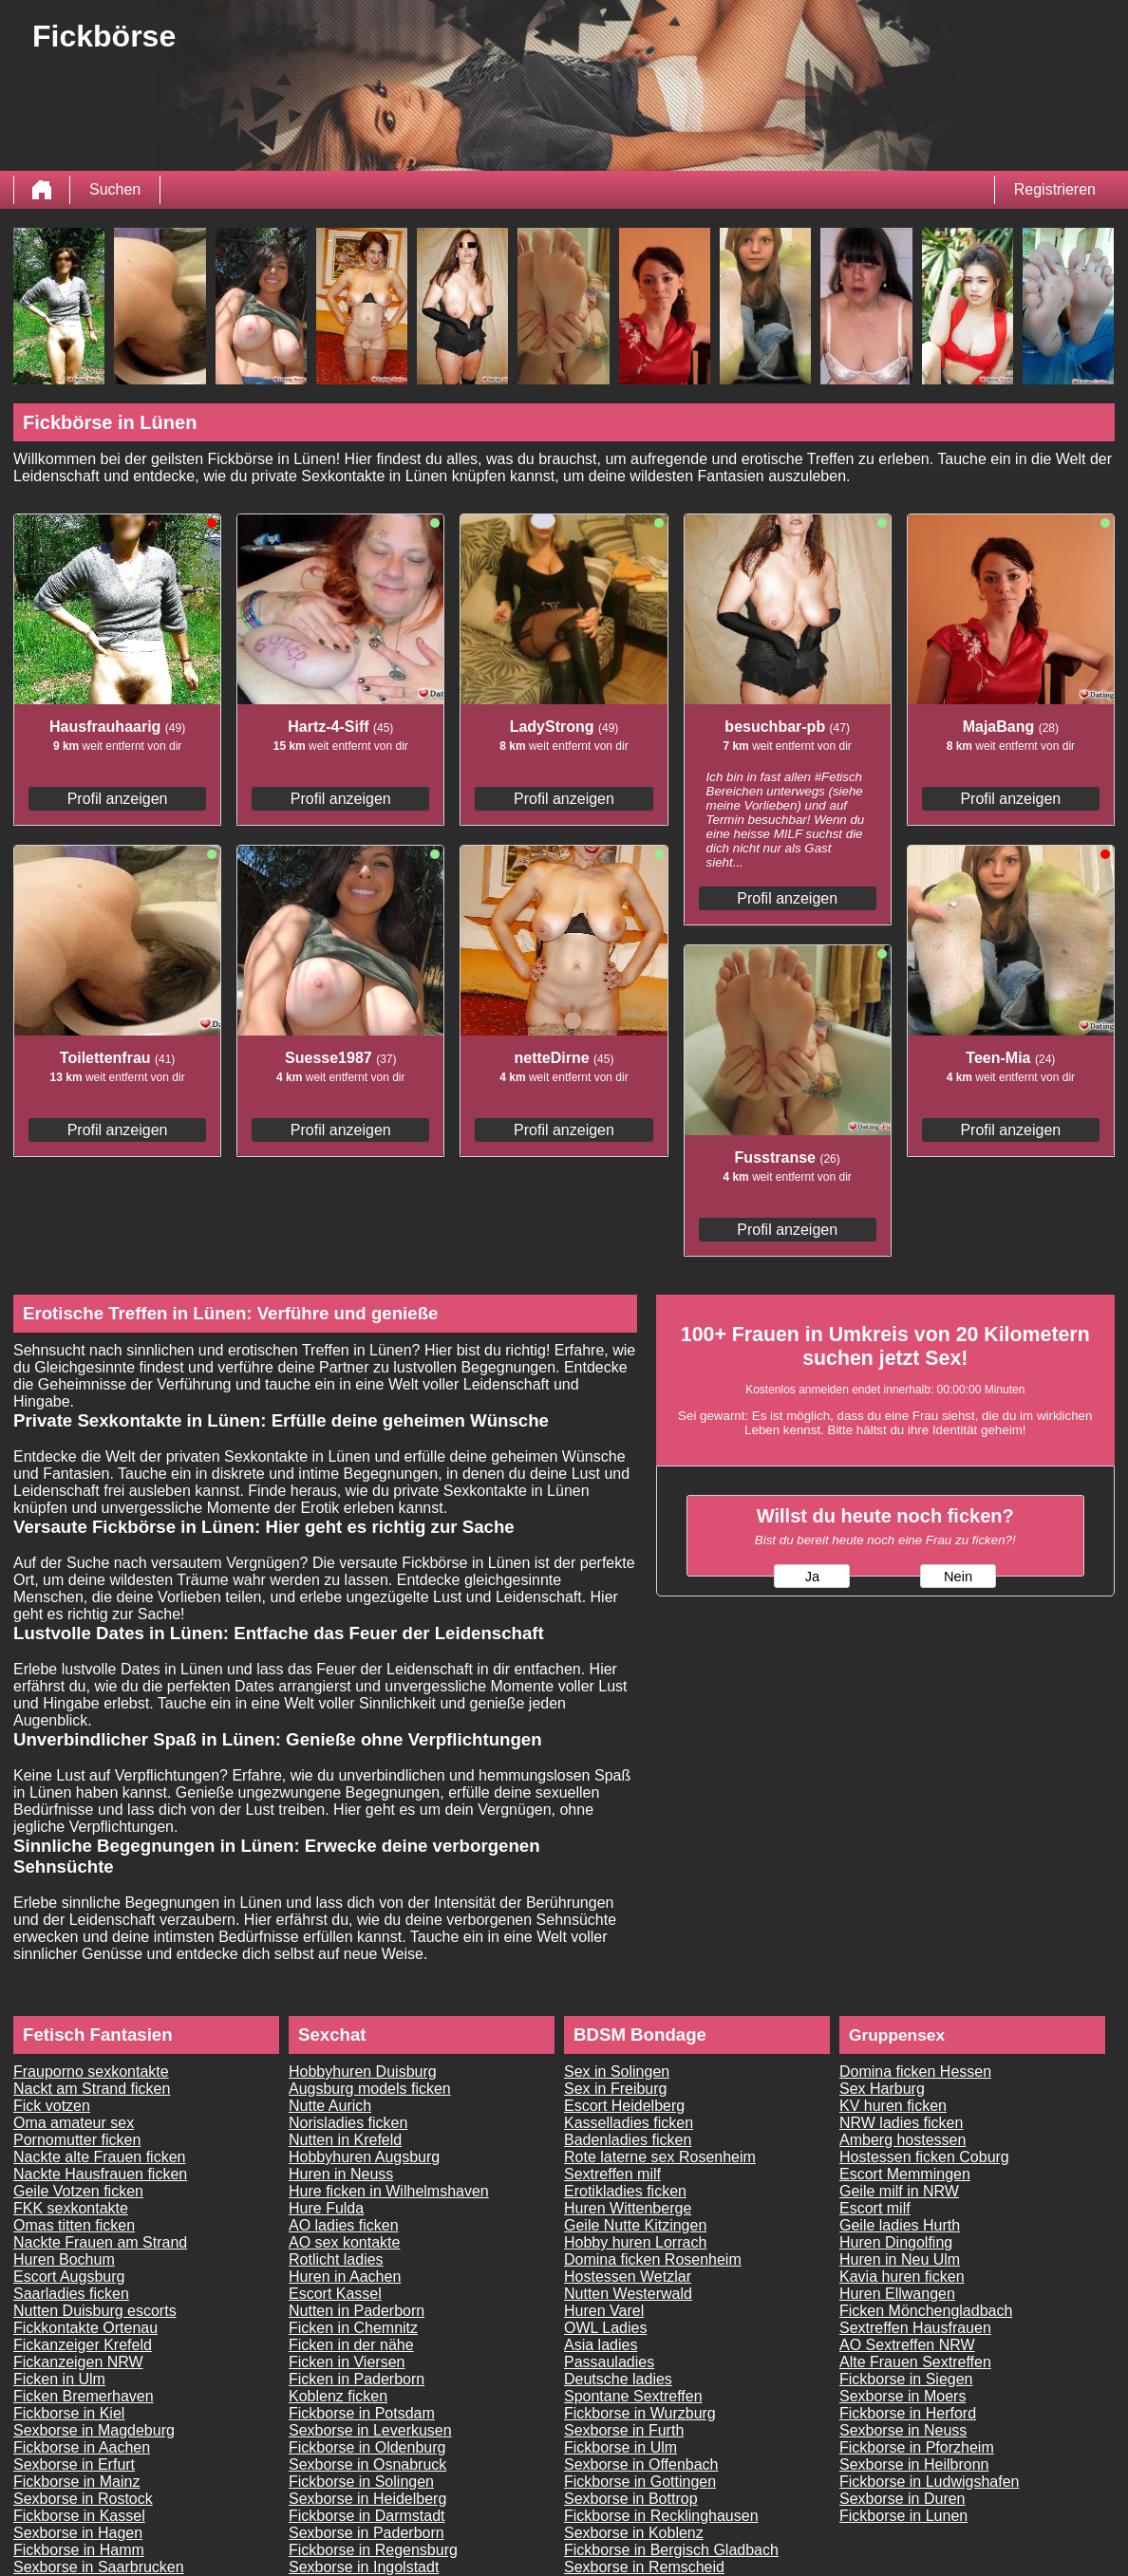 The height and width of the screenshot is (2576, 1128). Describe the element at coordinates (389, 2191) in the screenshot. I see `Hure ficken in Wilhelmshaven` at that location.